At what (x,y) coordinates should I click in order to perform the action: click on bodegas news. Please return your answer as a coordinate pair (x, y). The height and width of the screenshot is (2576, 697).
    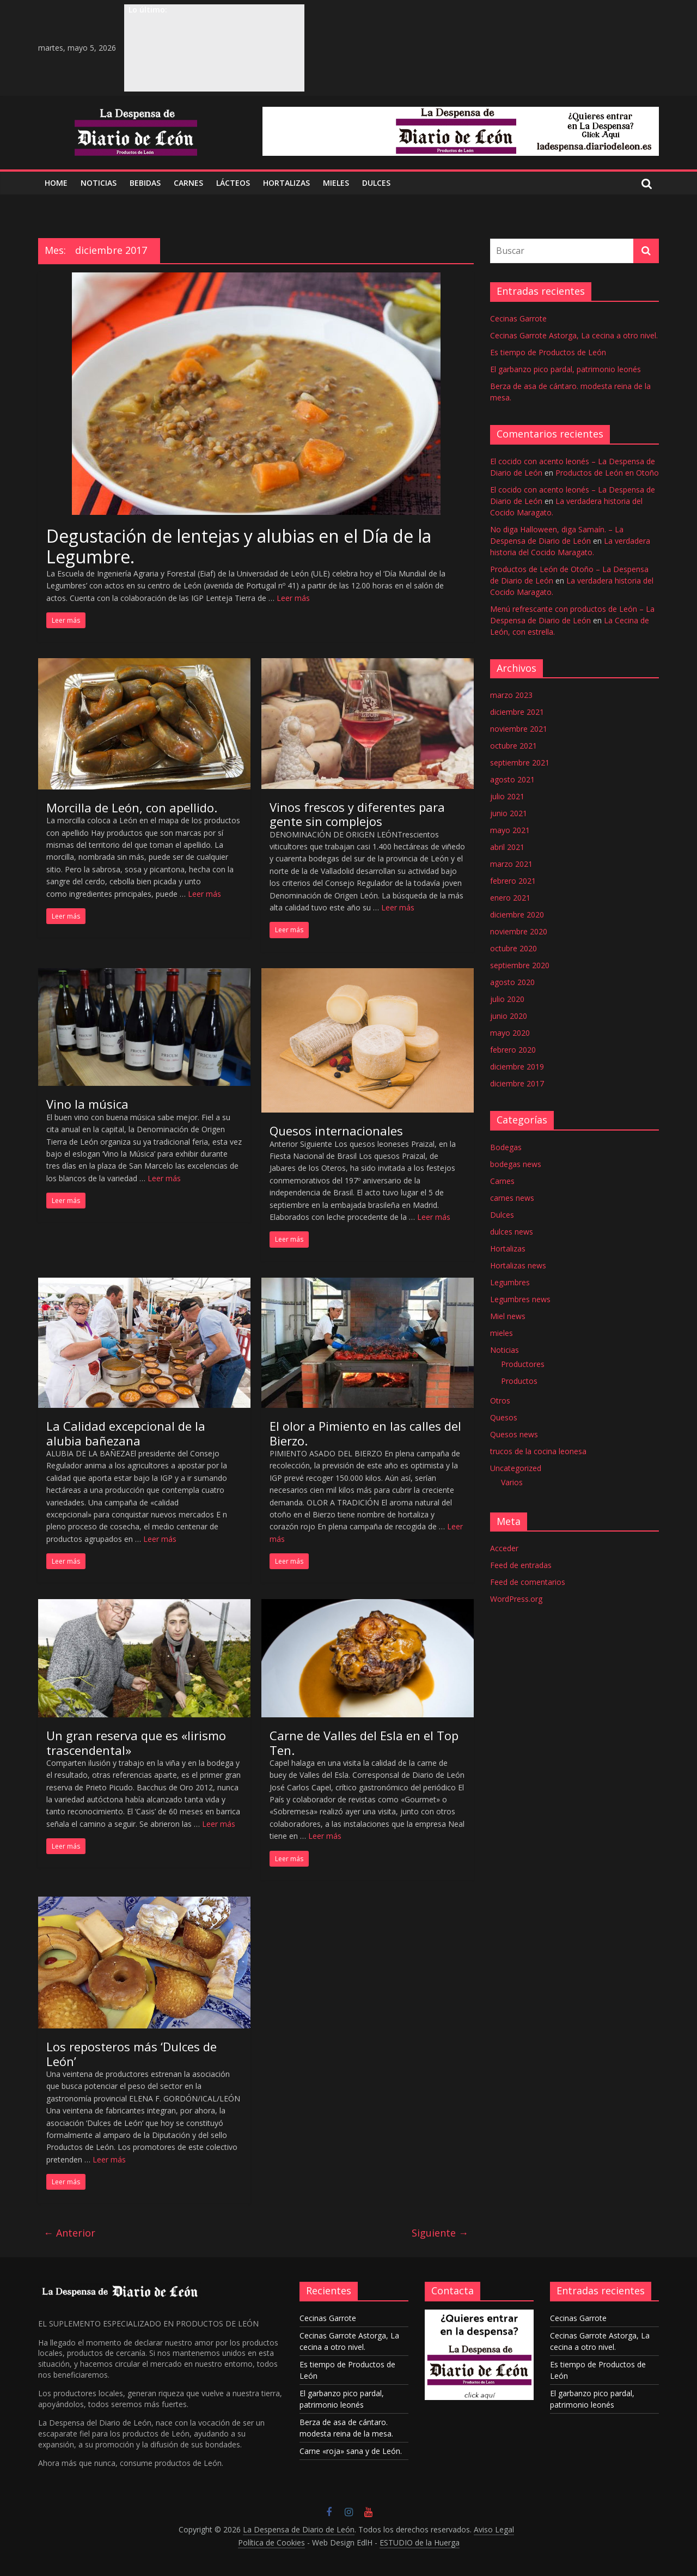
    Looking at the image, I should click on (515, 1164).